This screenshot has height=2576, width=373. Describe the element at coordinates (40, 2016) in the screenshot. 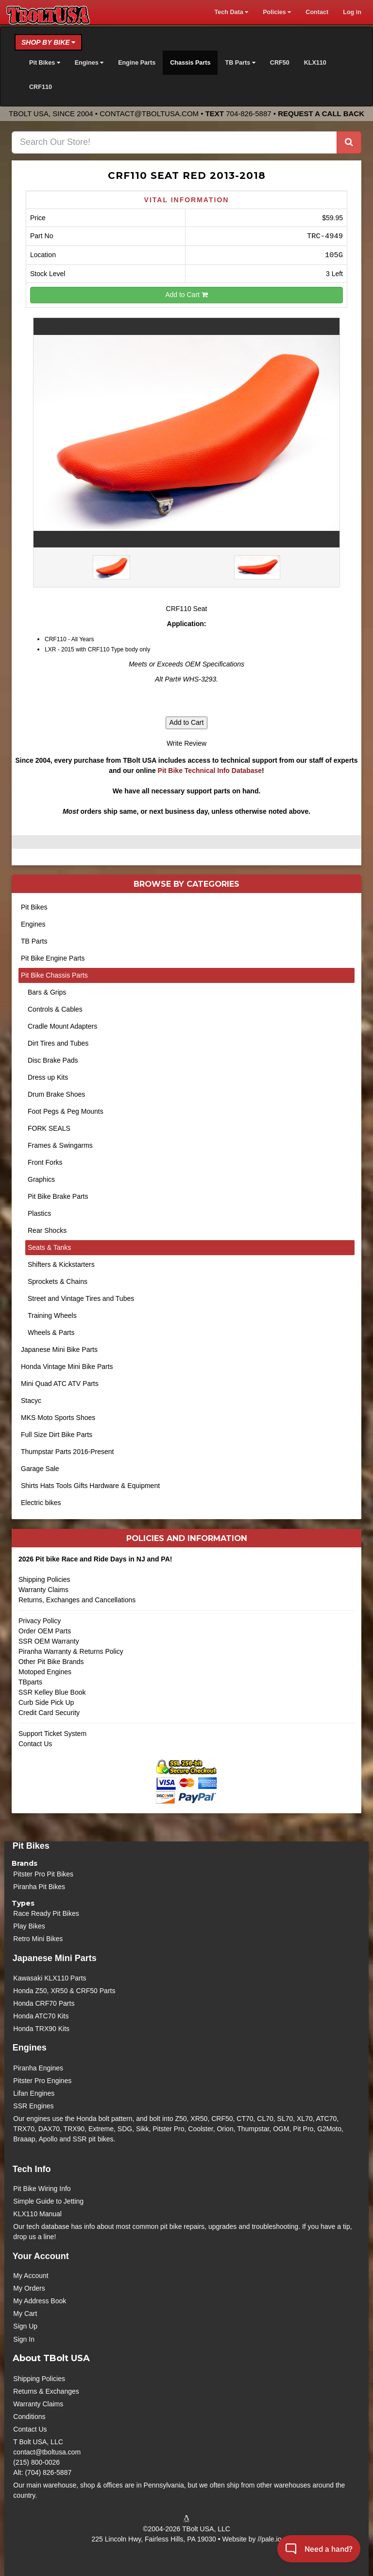

I see `Honda ATC70 Kits` at that location.